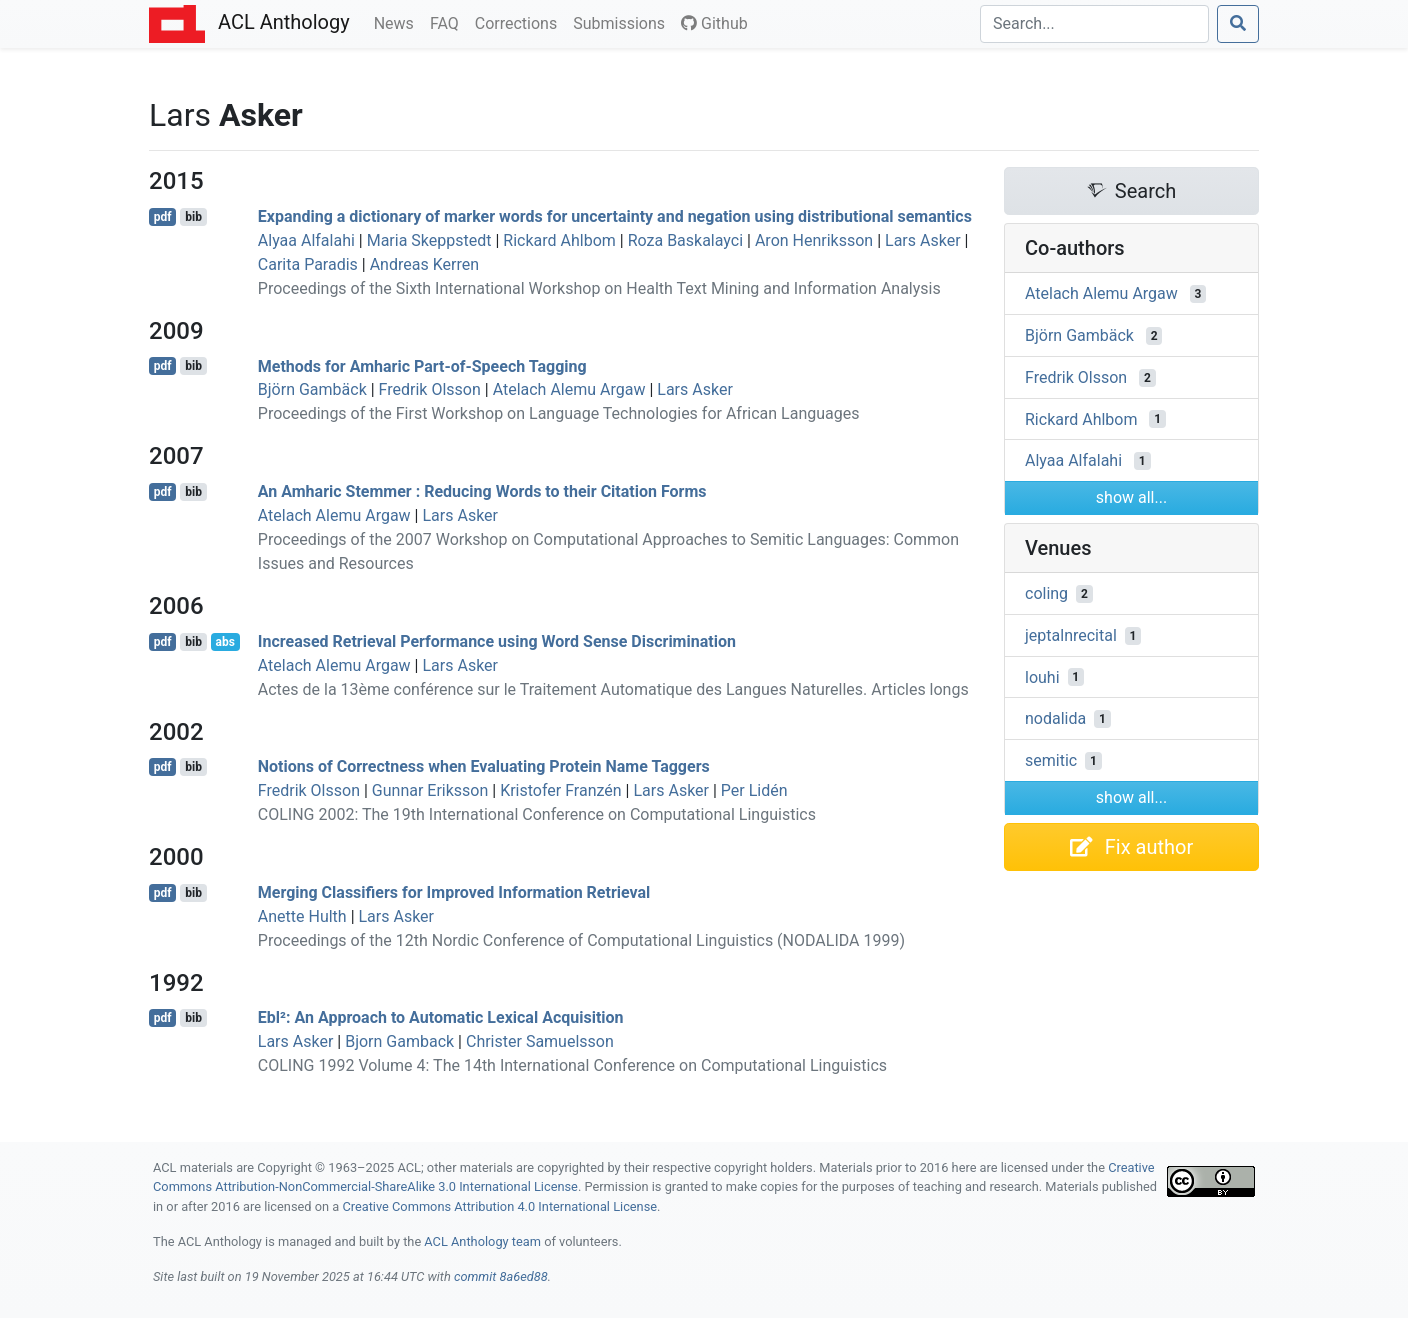  Describe the element at coordinates (312, 389) in the screenshot. I see `Björn Gambäck` at that location.